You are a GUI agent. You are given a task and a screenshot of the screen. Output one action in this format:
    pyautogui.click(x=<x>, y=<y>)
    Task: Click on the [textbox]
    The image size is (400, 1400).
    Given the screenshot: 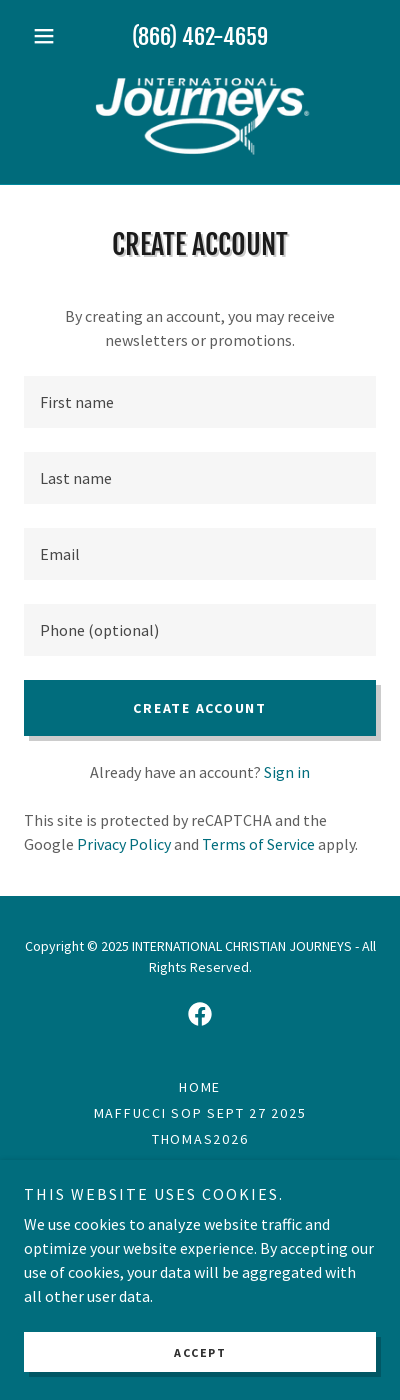 What is the action you would take?
    pyautogui.click(x=200, y=402)
    